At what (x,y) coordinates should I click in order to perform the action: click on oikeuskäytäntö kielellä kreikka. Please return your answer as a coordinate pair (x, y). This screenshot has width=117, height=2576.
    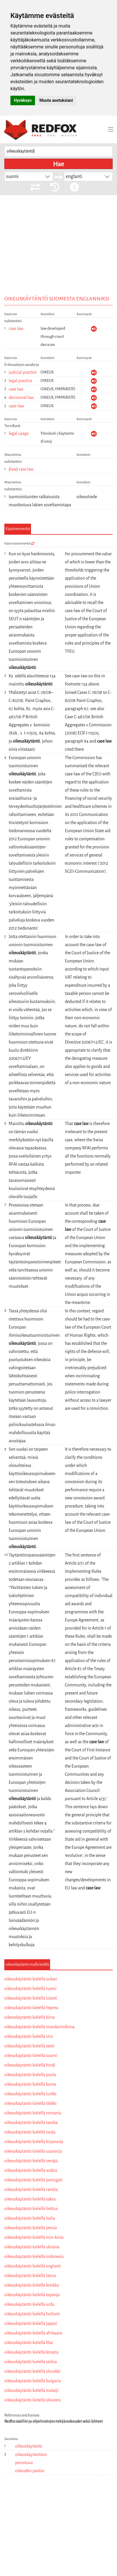
    Looking at the image, I should click on (31, 2285).